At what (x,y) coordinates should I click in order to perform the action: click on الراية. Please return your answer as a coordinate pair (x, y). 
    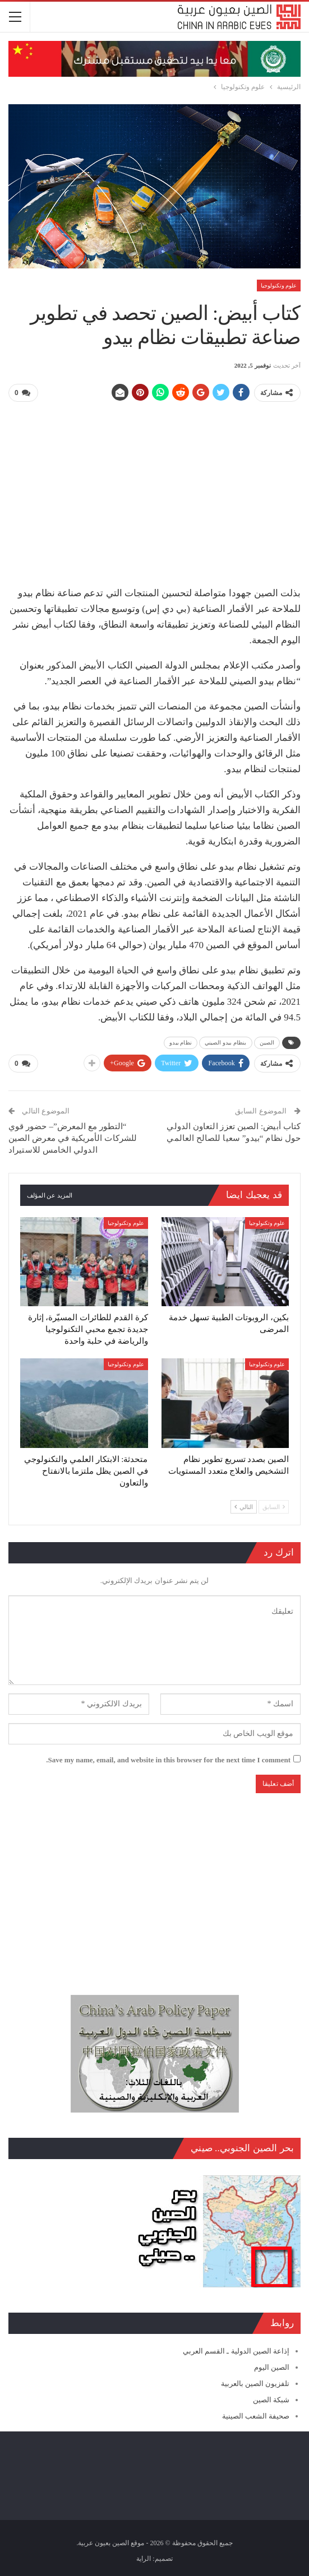
    Looking at the image, I should click on (143, 2559).